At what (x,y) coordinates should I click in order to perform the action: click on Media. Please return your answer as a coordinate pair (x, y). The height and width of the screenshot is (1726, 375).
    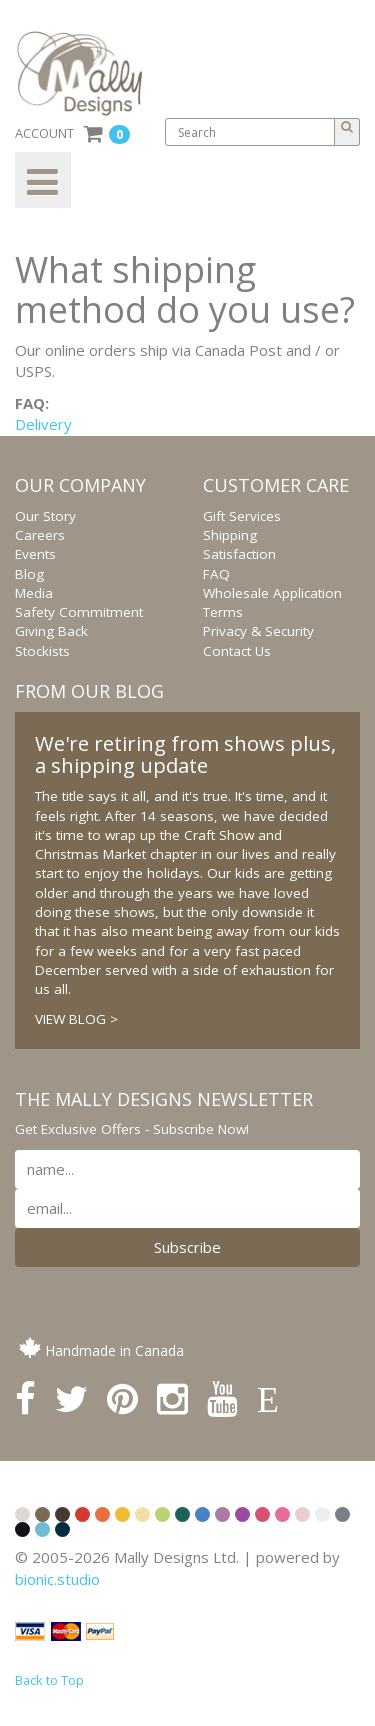
    Looking at the image, I should click on (34, 593).